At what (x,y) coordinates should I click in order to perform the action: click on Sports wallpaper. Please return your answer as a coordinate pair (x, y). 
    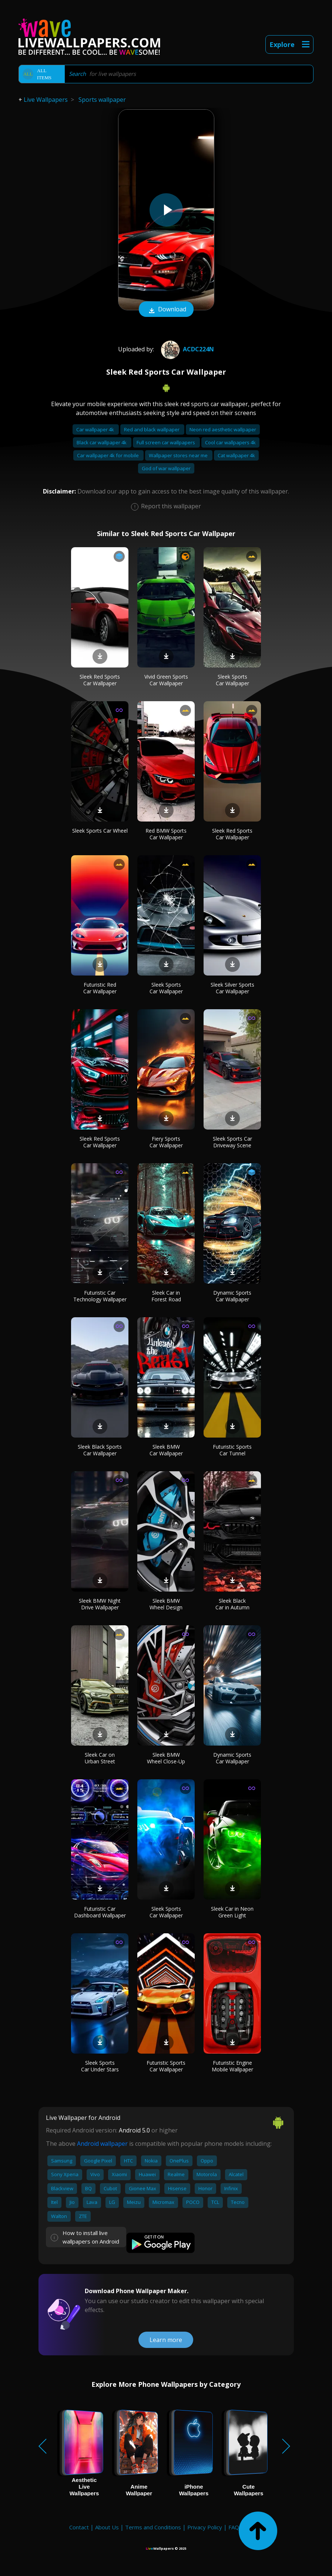
    Looking at the image, I should click on (102, 100).